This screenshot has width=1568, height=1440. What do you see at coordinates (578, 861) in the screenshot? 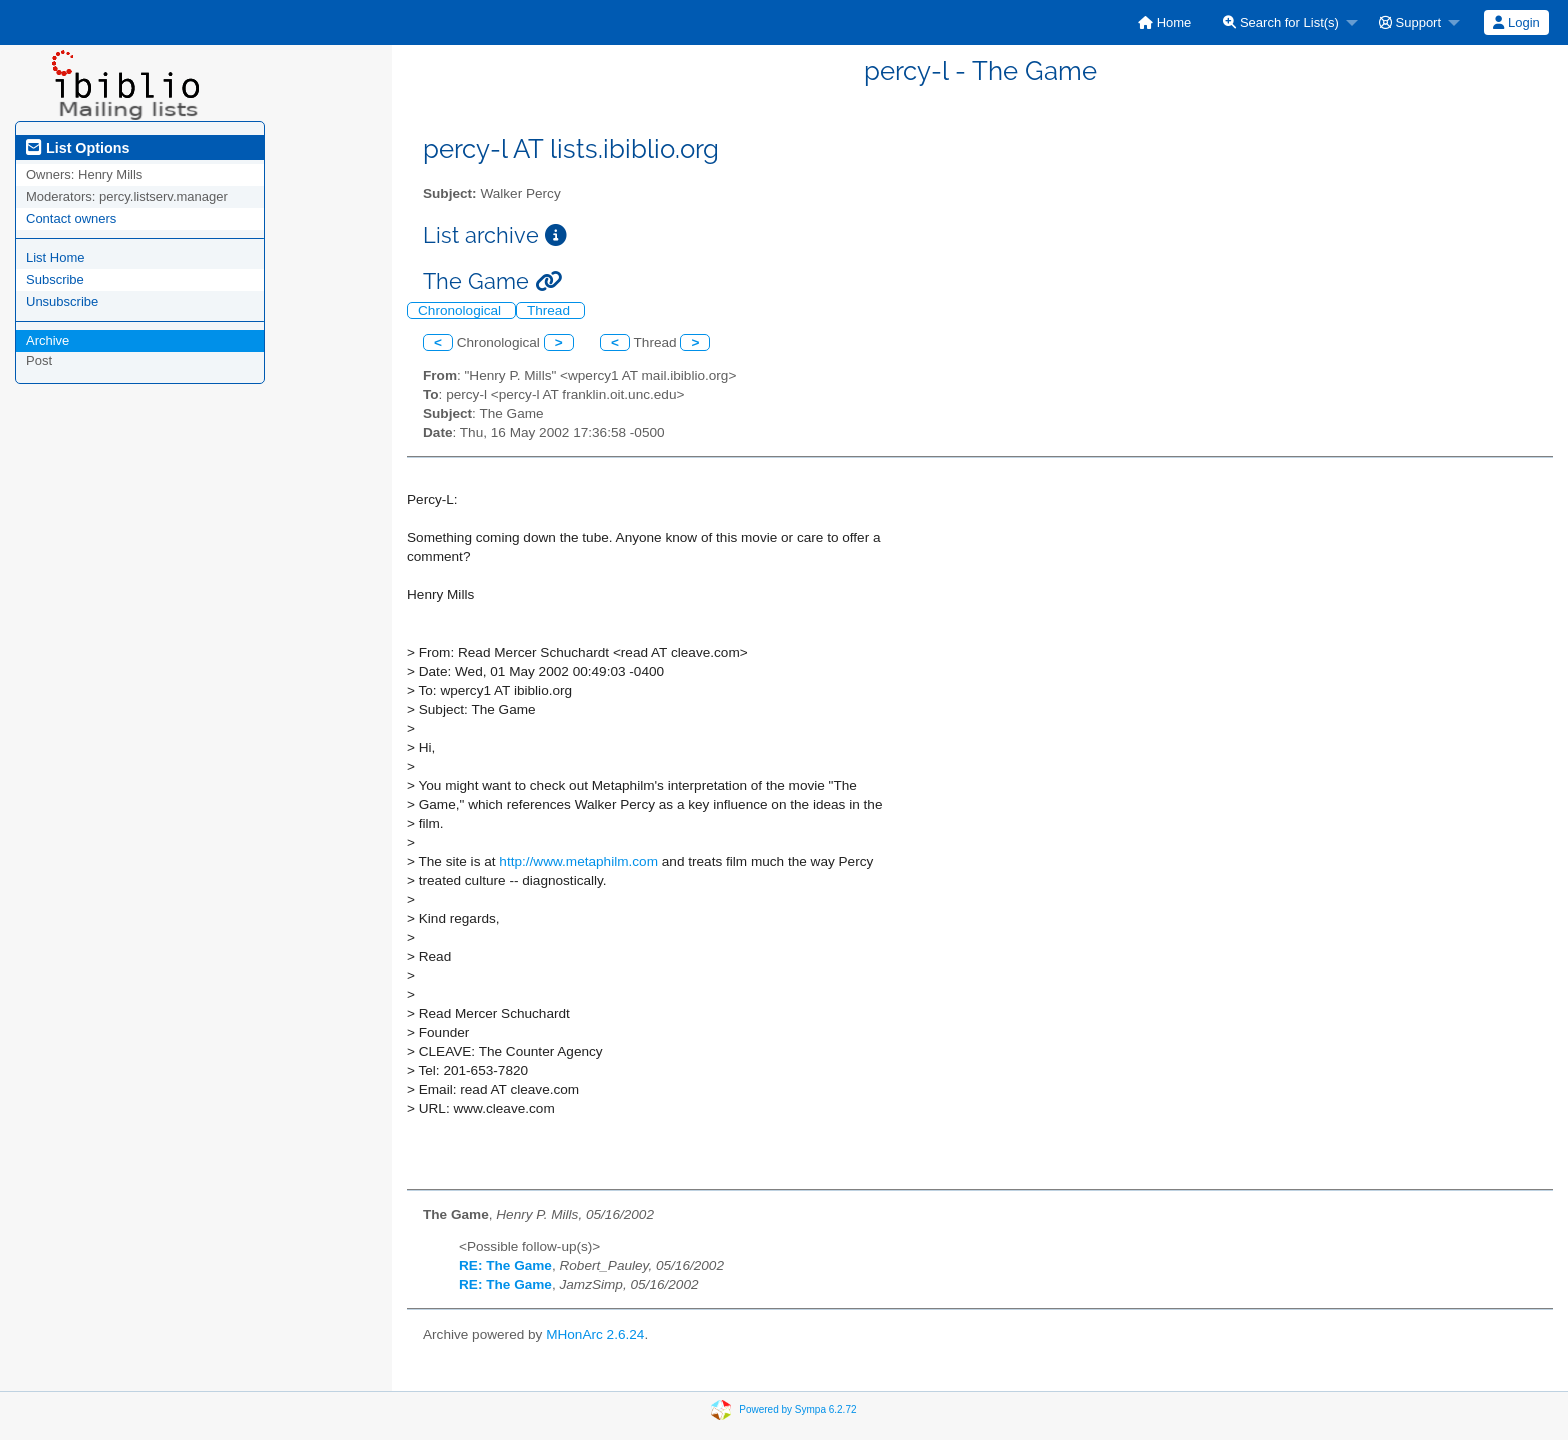
I see `http://www.metaphilm.com` at bounding box center [578, 861].